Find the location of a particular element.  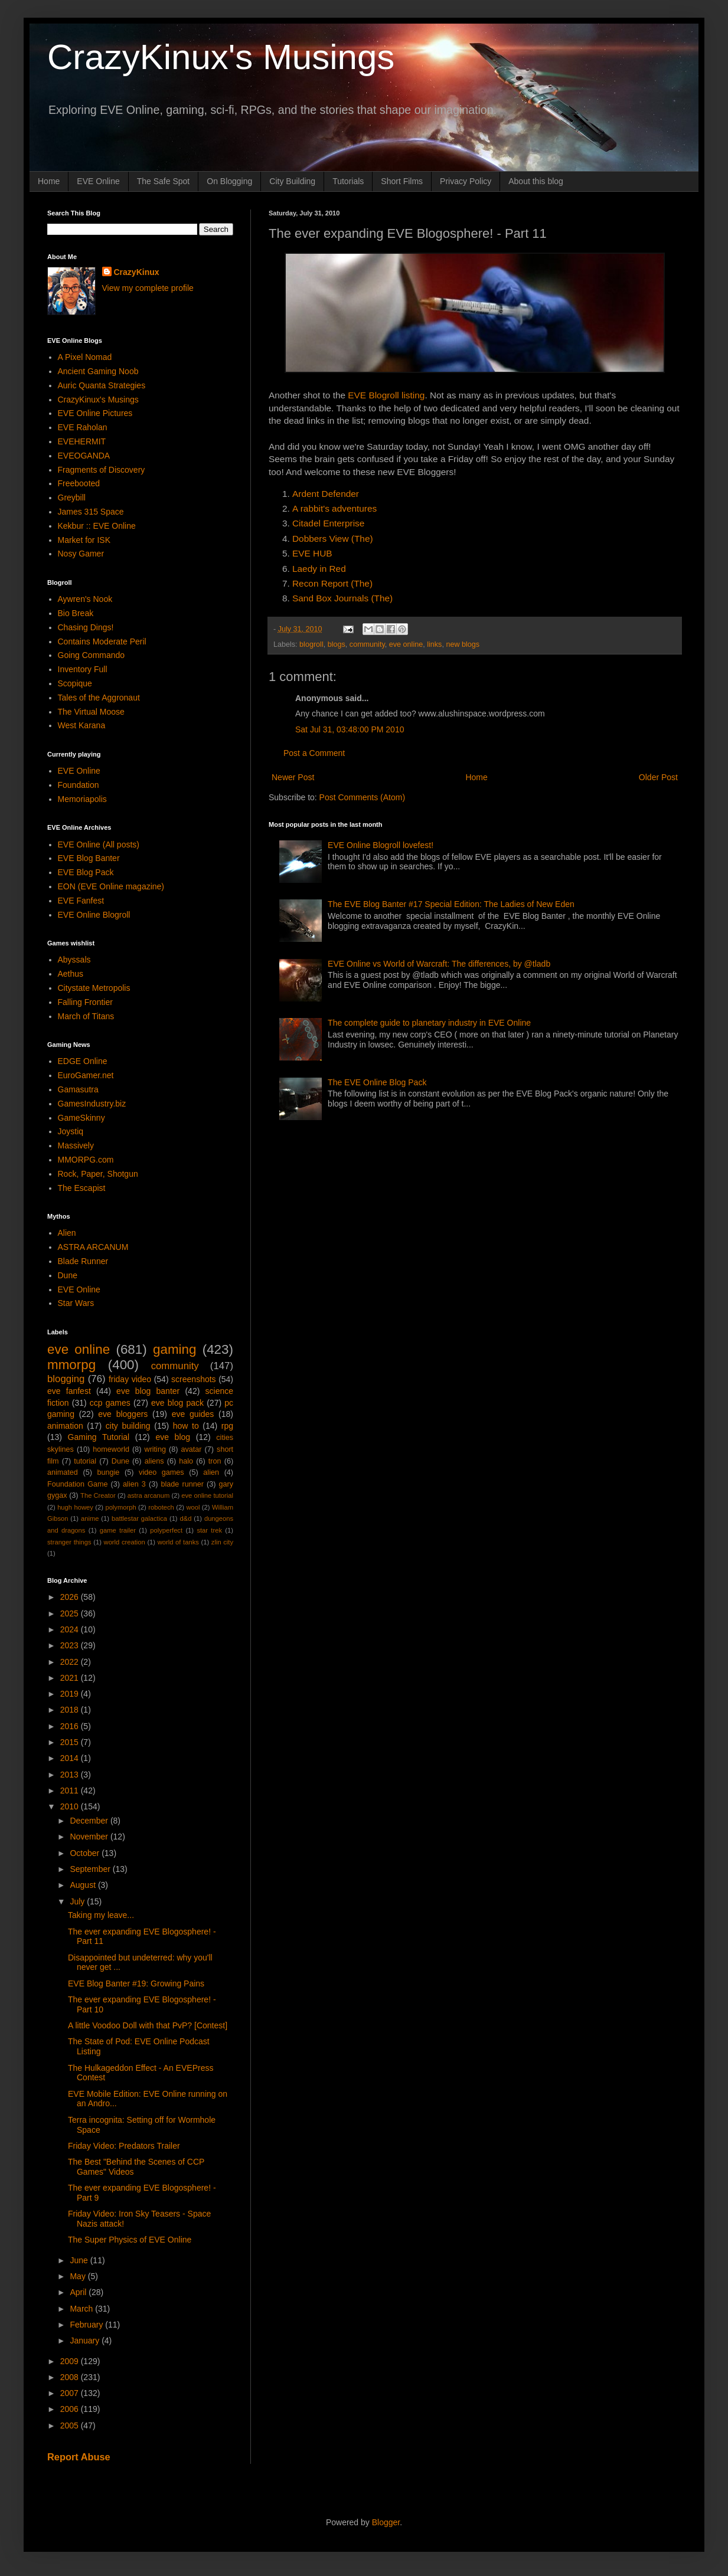

2015 is located at coordinates (70, 1742).